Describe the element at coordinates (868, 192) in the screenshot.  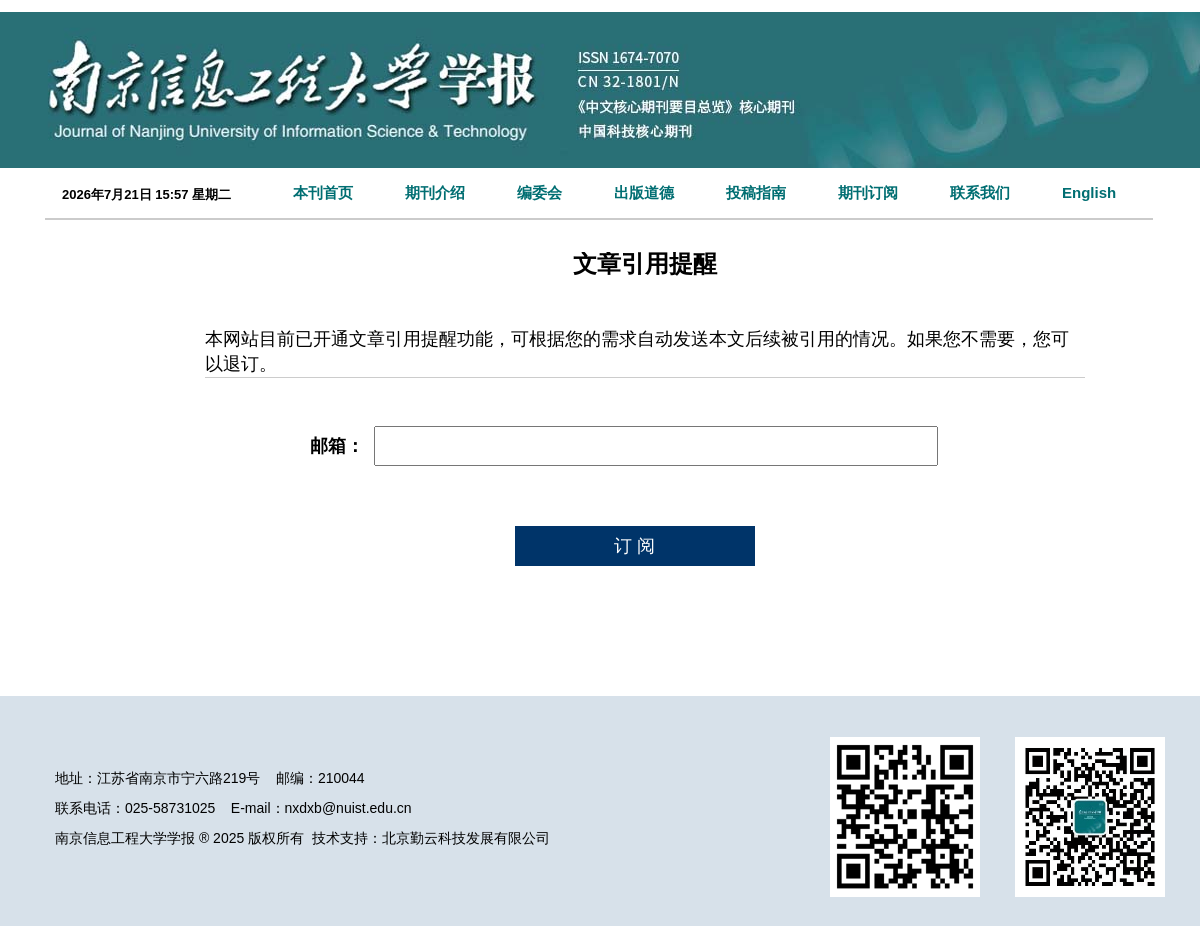
I see `期刊订阅` at that location.